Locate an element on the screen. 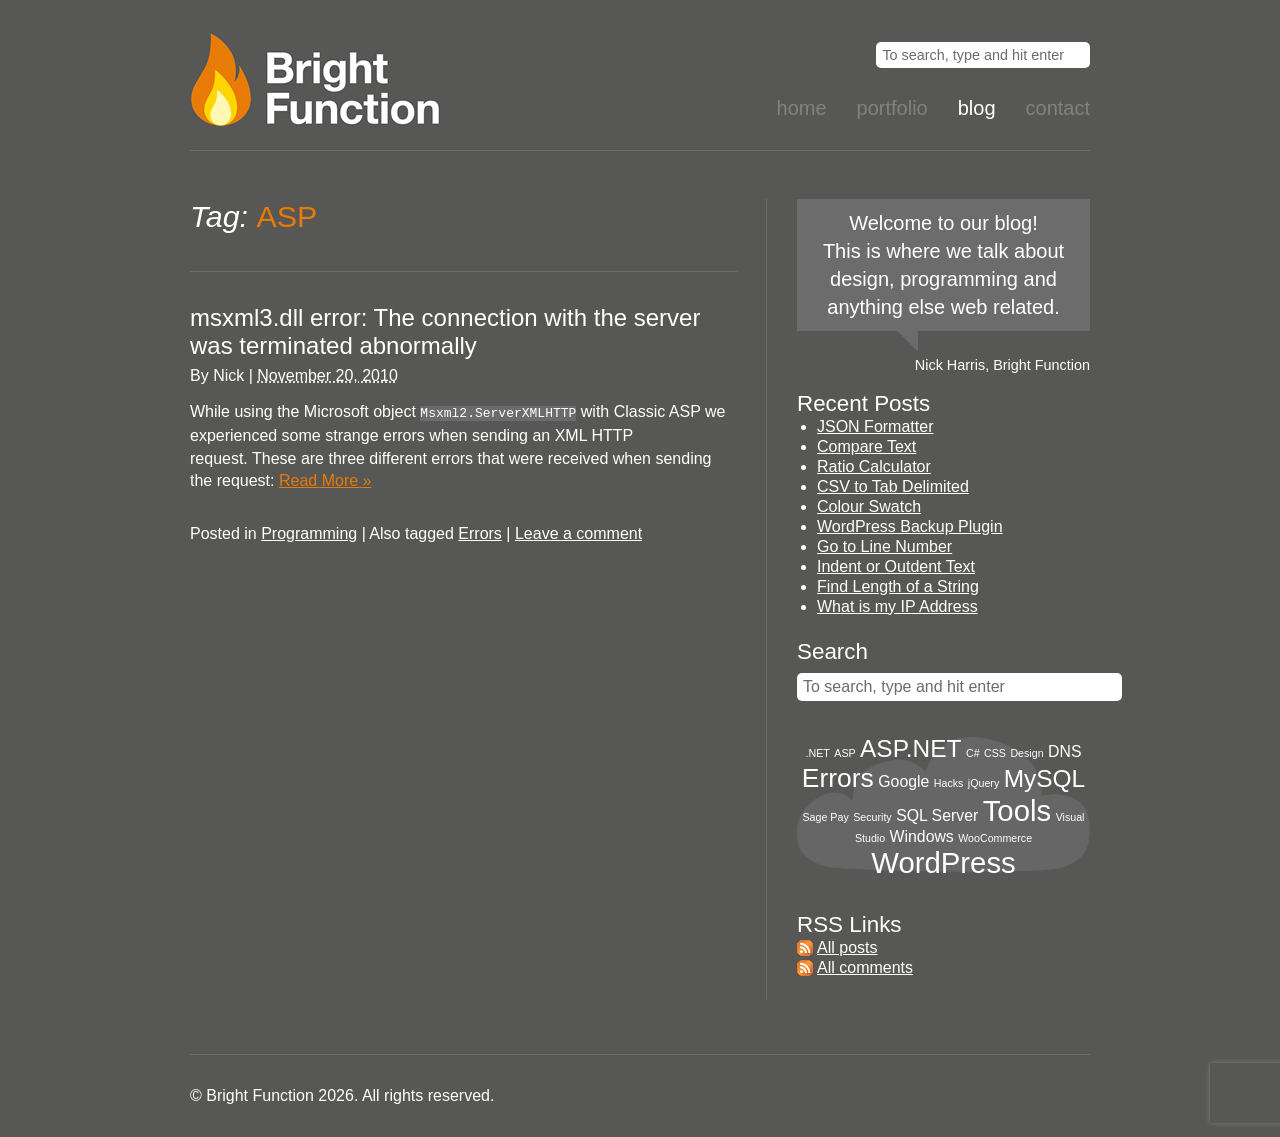 This screenshot has width=1280, height=1137. Compare Text is located at coordinates (866, 446).